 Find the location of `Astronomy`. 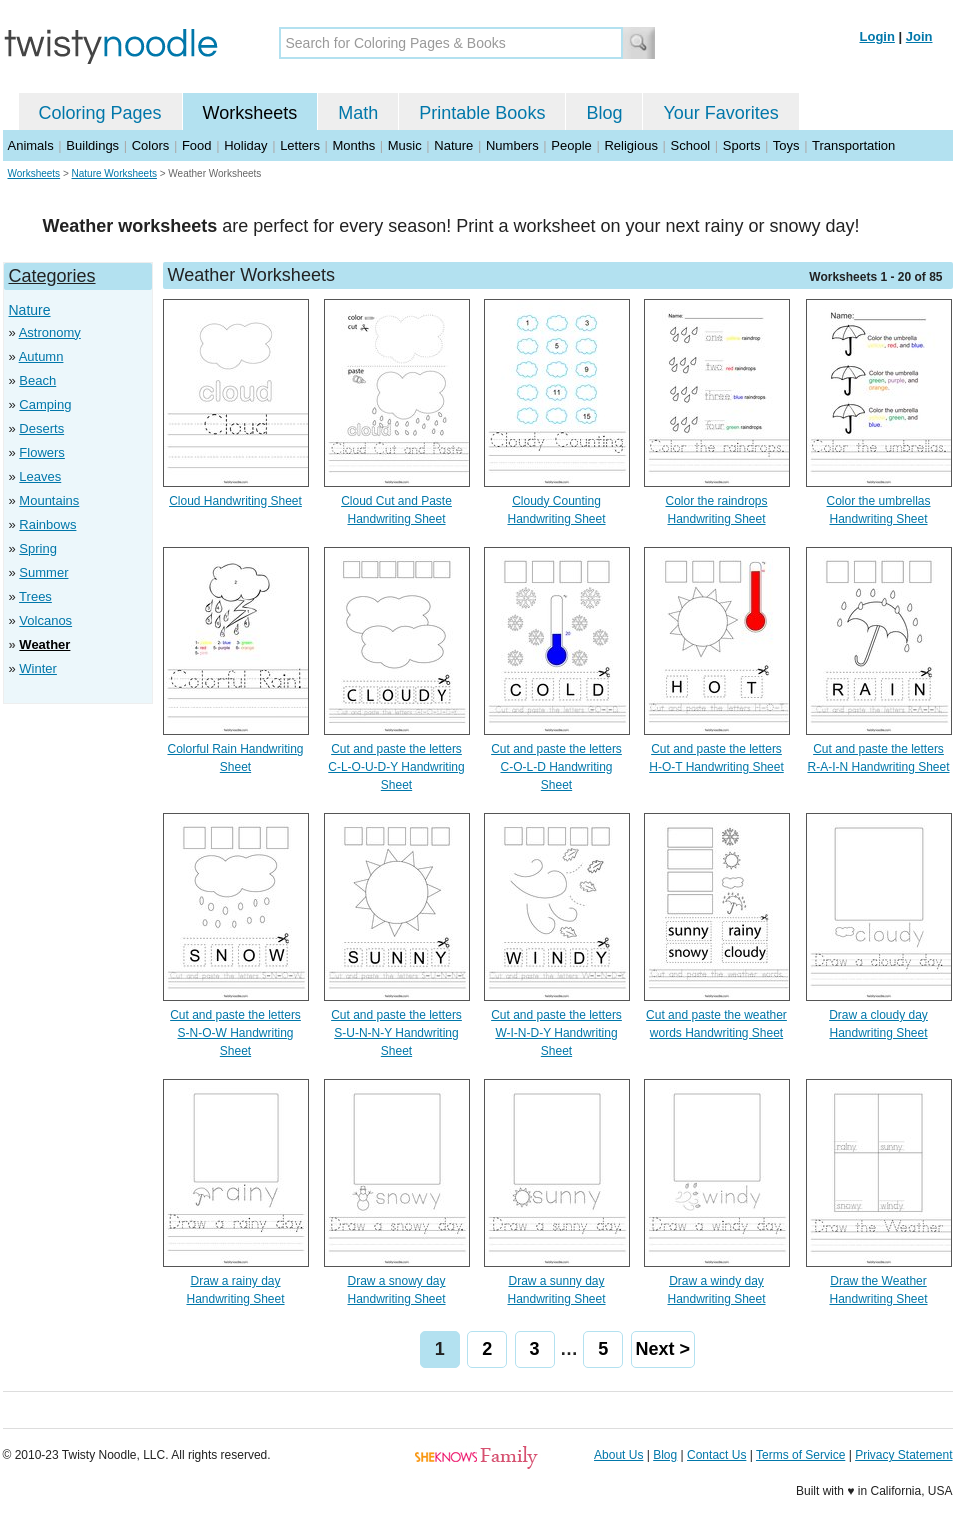

Astronomy is located at coordinates (50, 332).